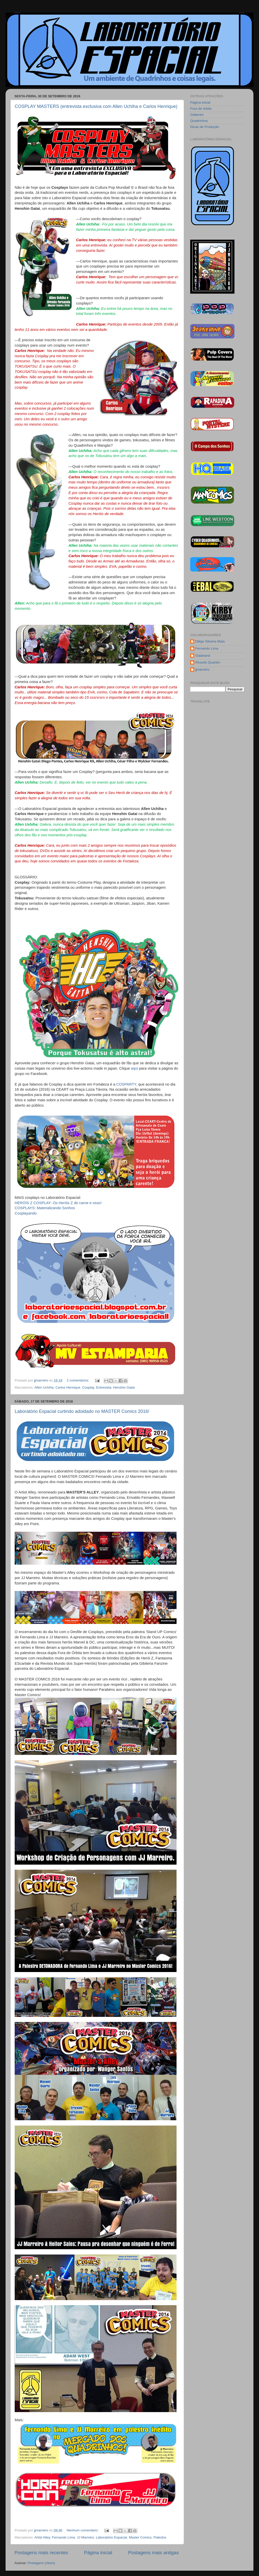 The width and height of the screenshot is (259, 2576). Describe the element at coordinates (199, 121) in the screenshot. I see `Quadrinhos` at that location.